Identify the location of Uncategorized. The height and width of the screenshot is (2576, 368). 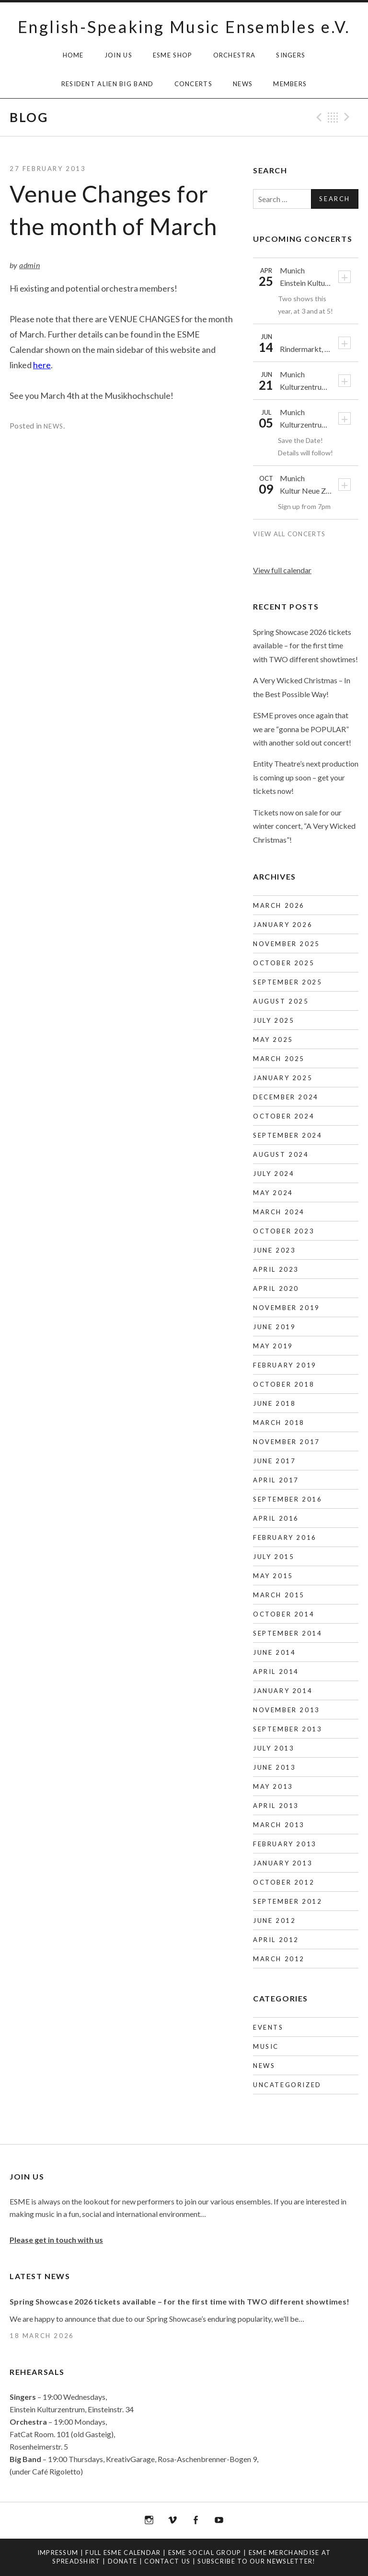
(287, 2085).